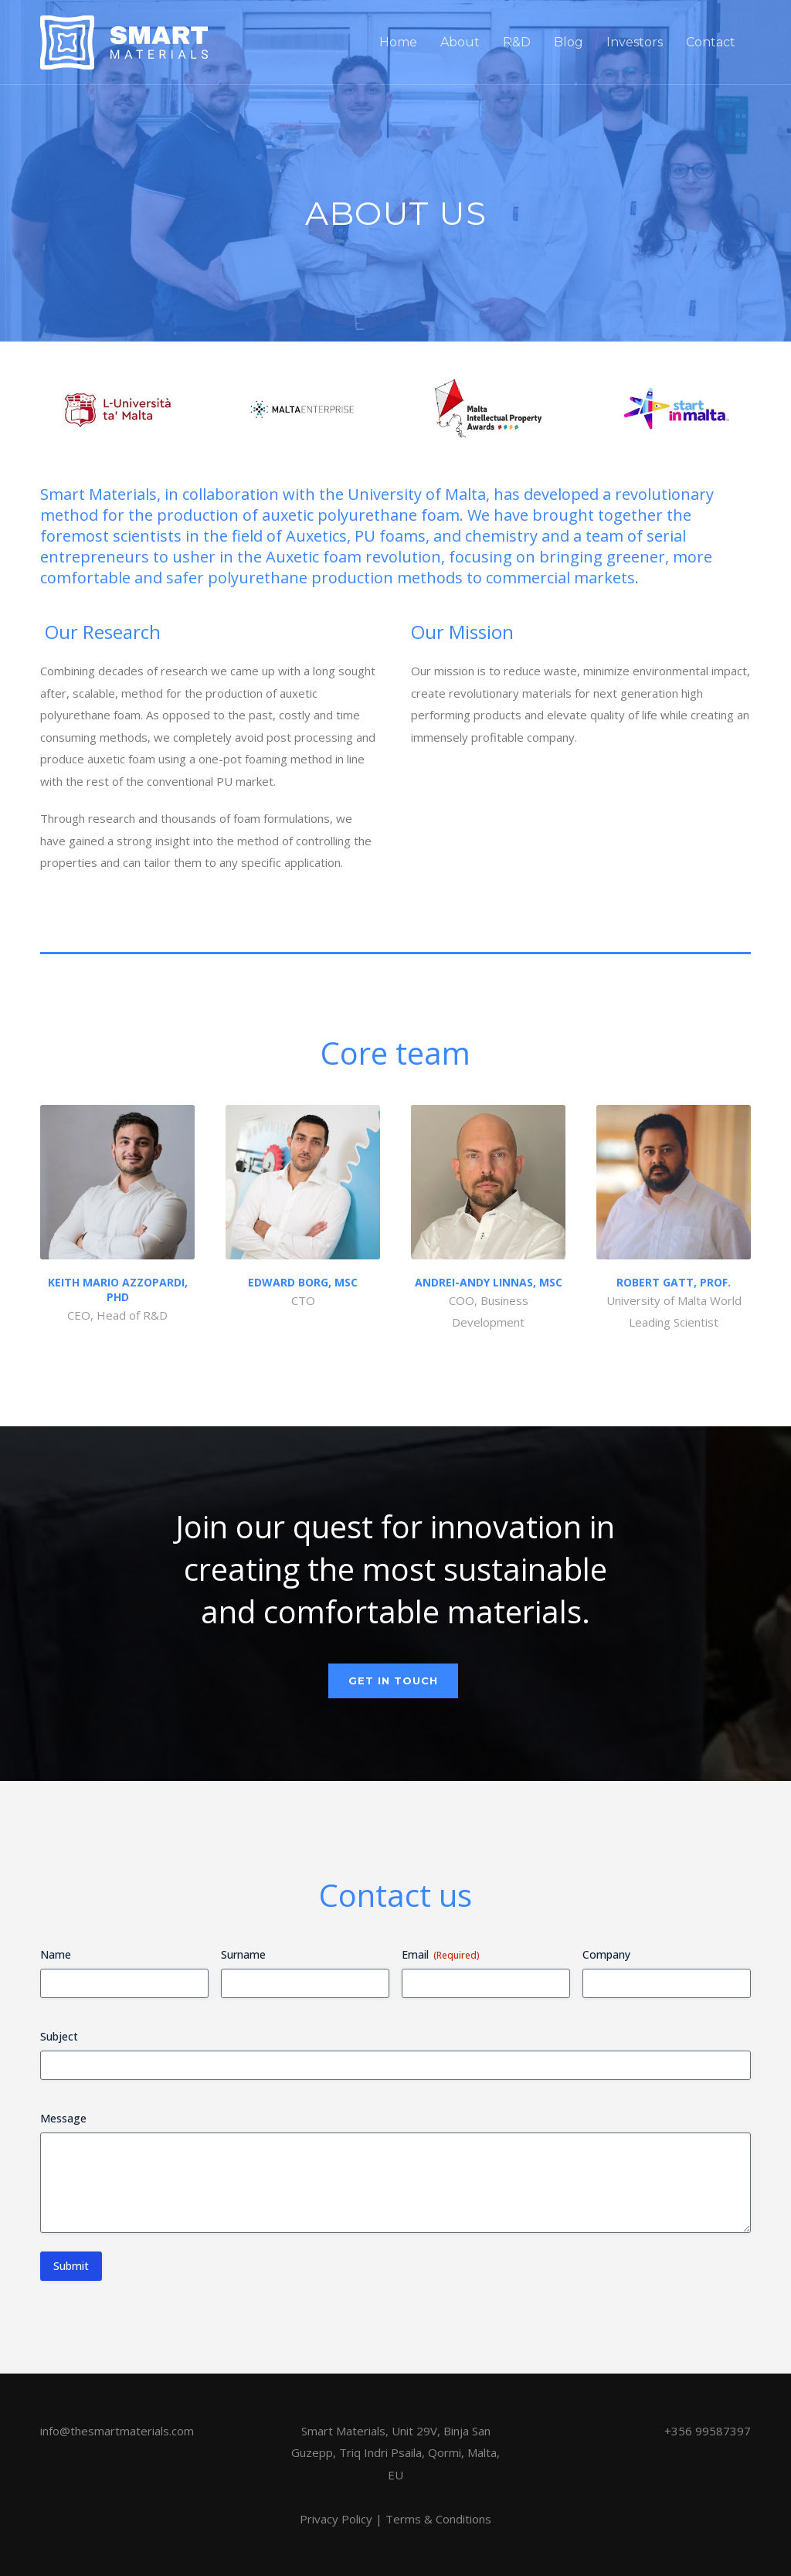  What do you see at coordinates (441, 1954) in the screenshot?
I see `Email` at bounding box center [441, 1954].